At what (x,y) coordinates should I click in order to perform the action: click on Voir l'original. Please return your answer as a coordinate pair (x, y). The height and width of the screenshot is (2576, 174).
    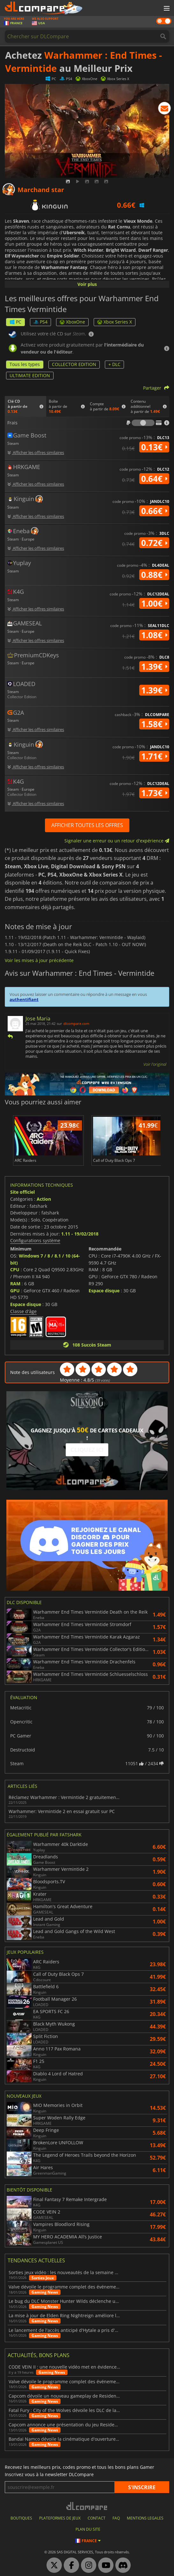
    Looking at the image, I should click on (154, 1064).